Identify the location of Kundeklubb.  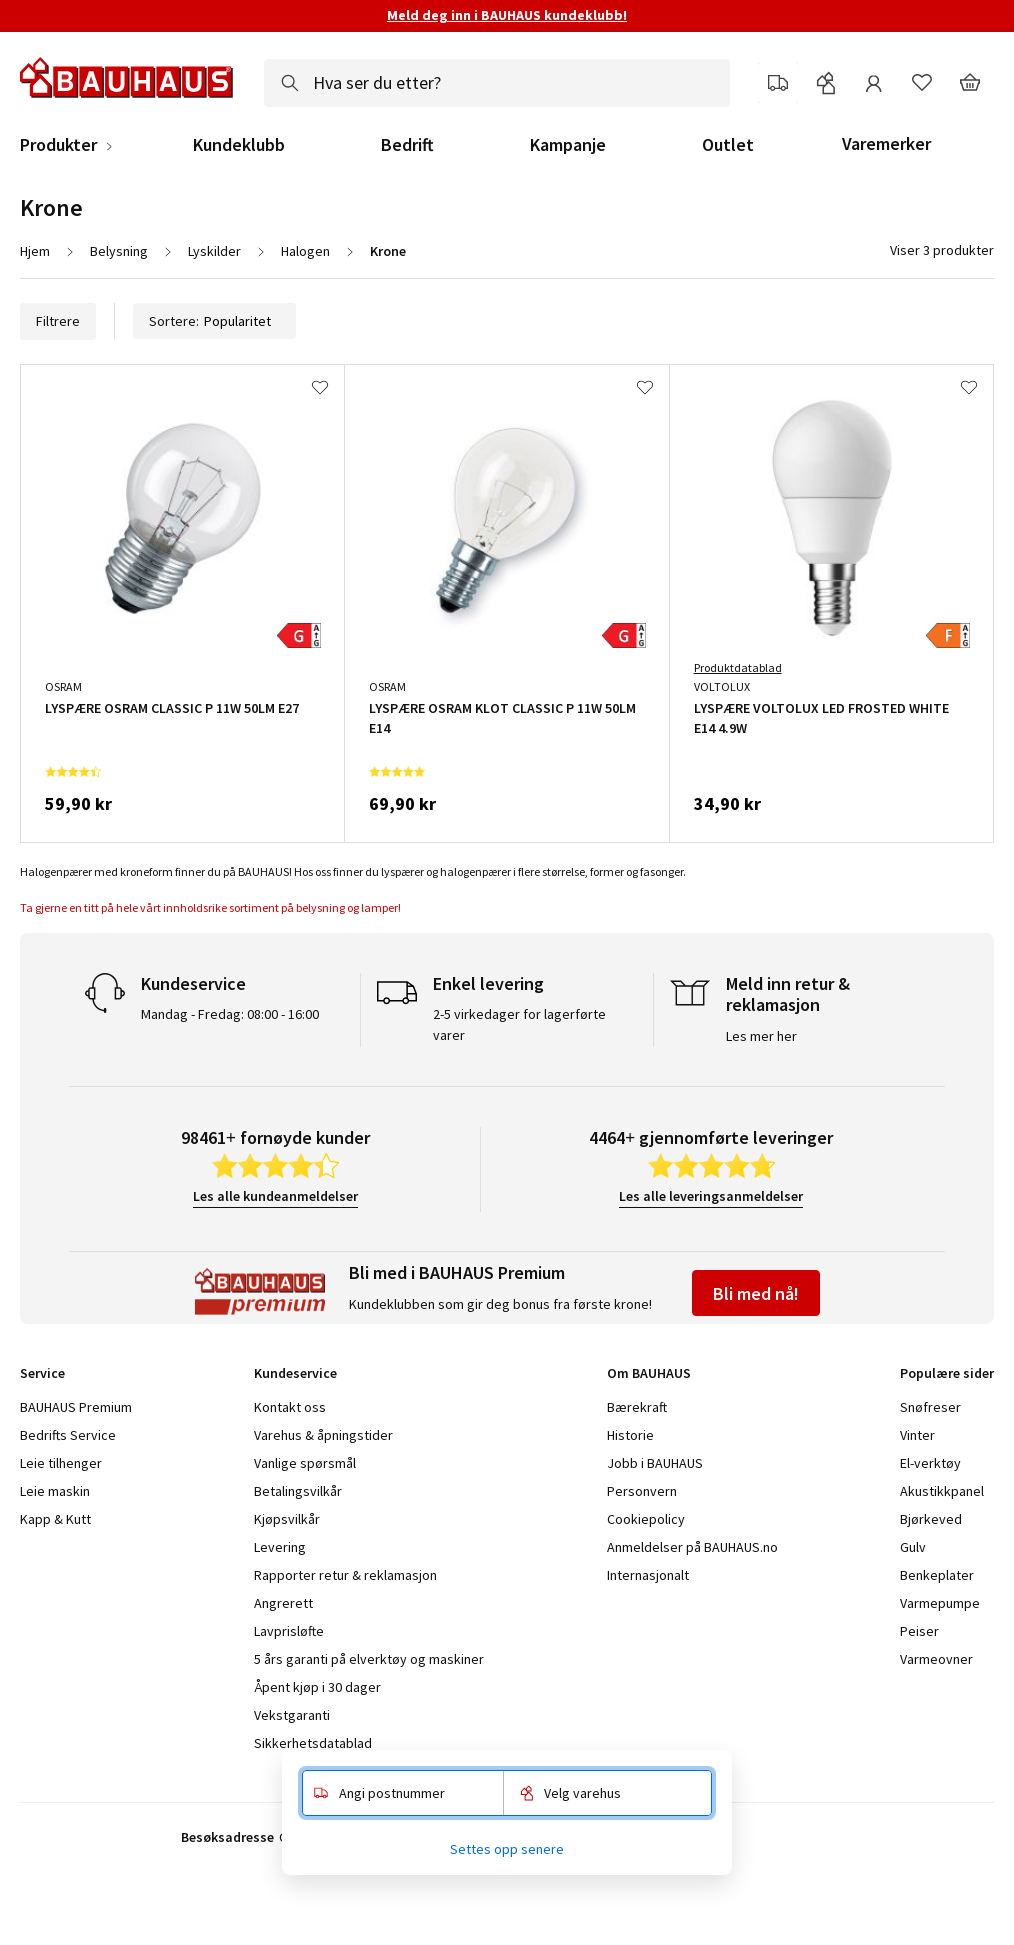
(239, 145).